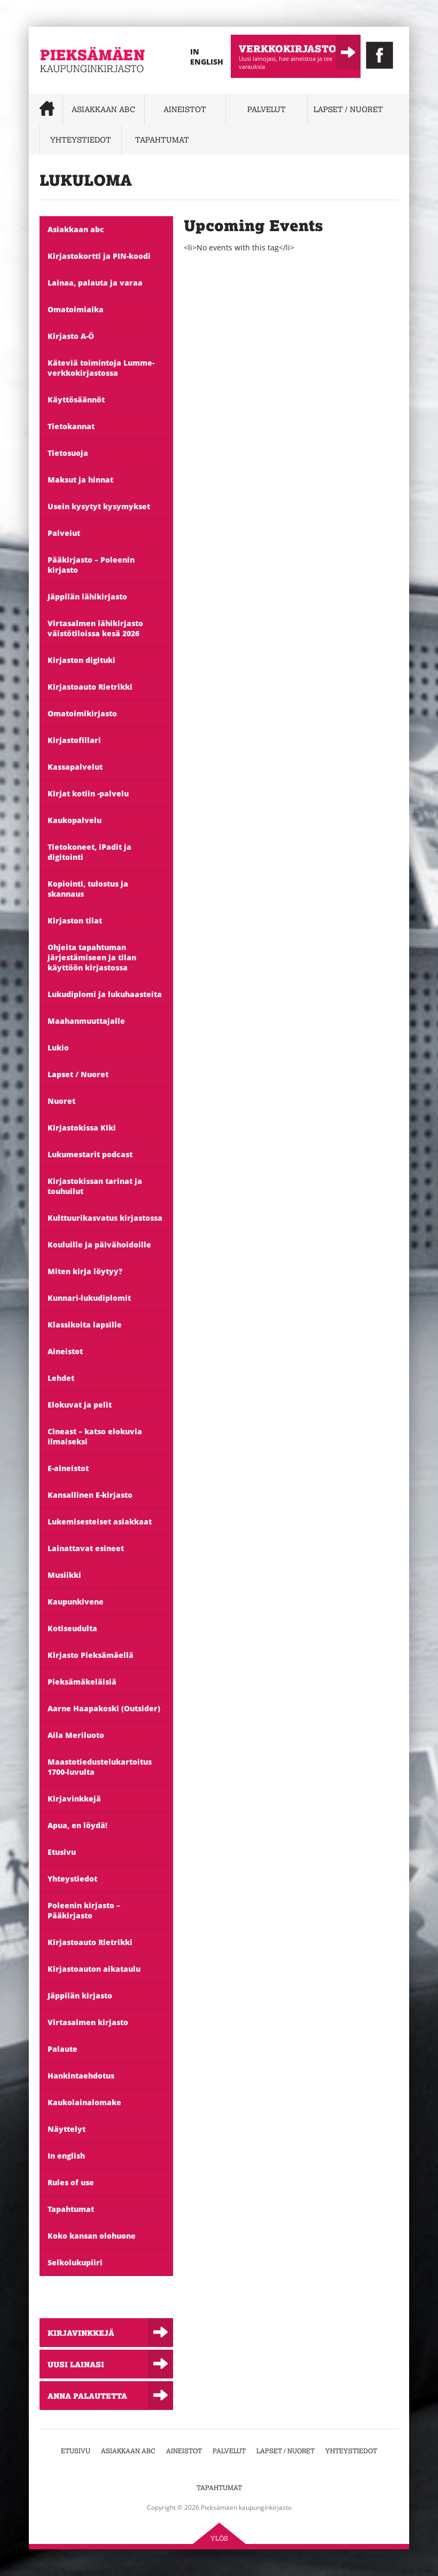  What do you see at coordinates (94, 1969) in the screenshot?
I see `Kirjastoauton aikataulu` at bounding box center [94, 1969].